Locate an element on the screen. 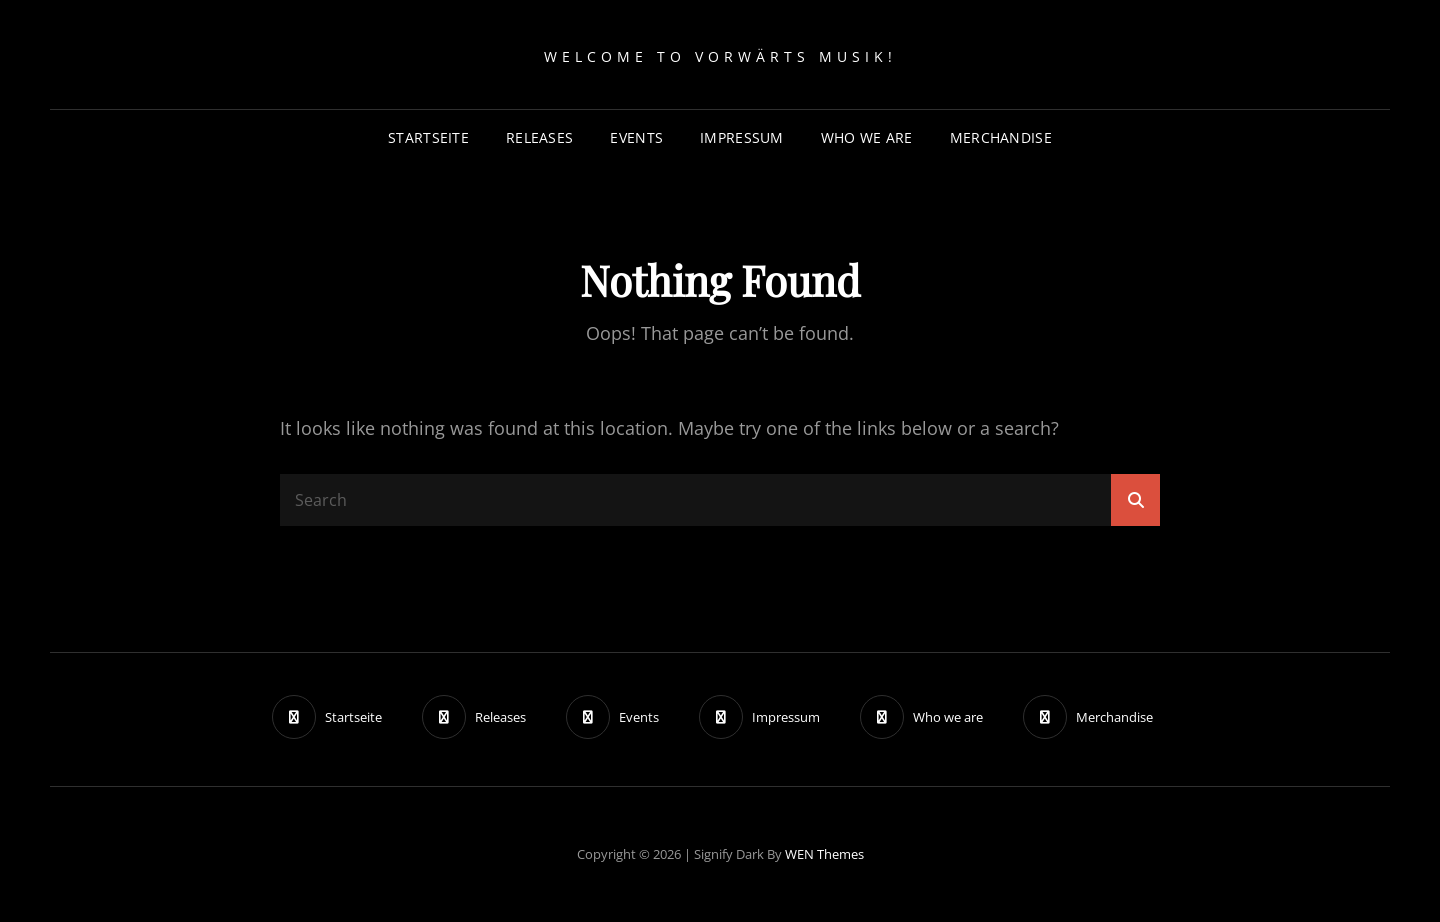 This screenshot has width=1440, height=922. Startseite is located at coordinates (428, 137).